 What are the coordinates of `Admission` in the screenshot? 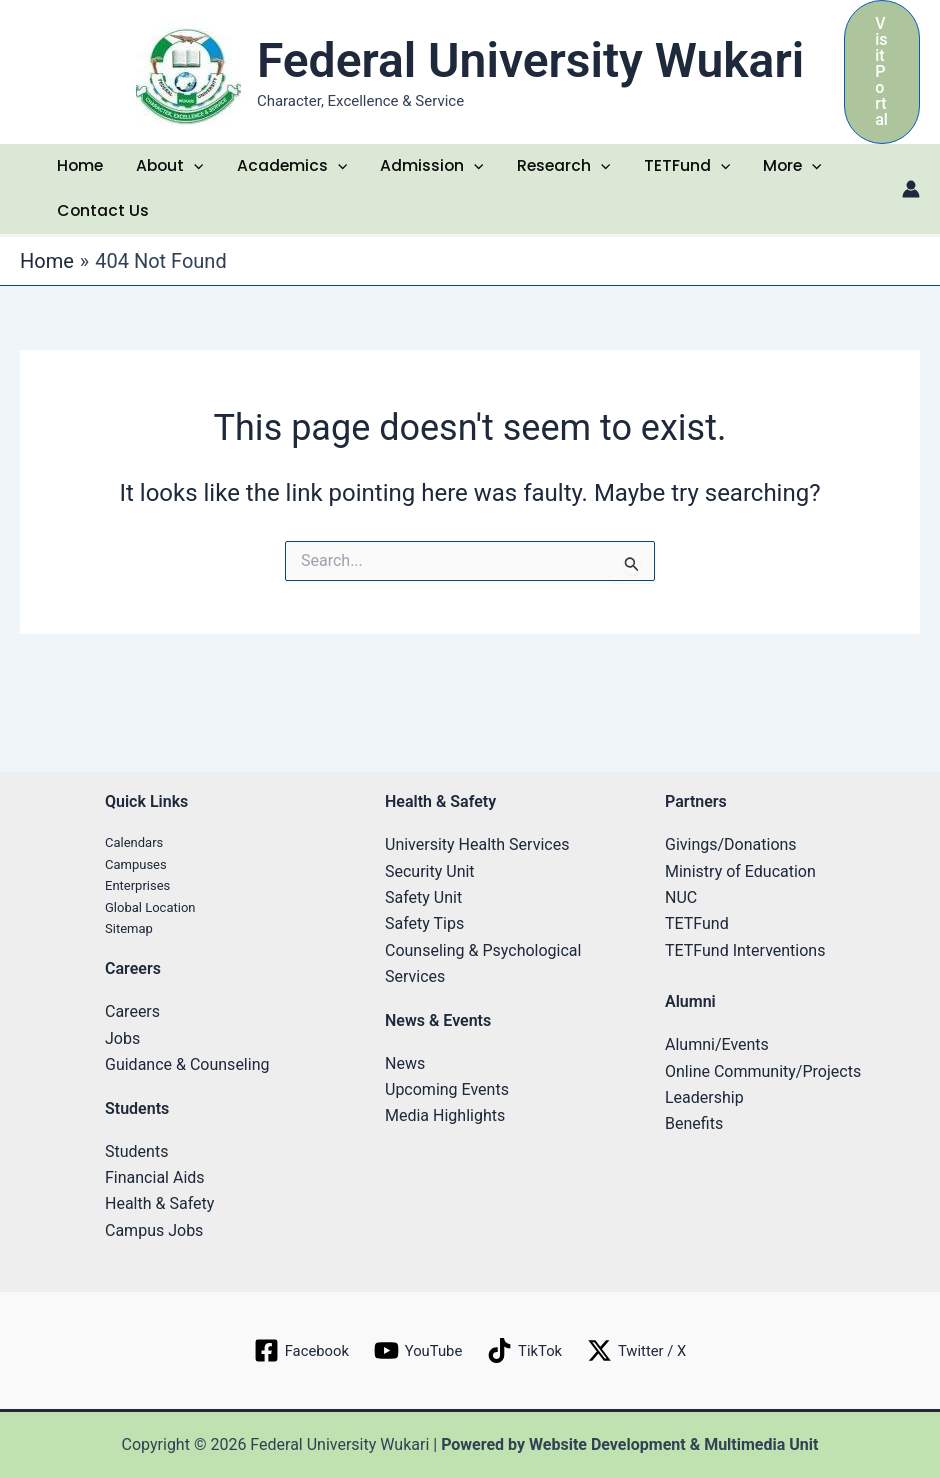 It's located at (433, 169).